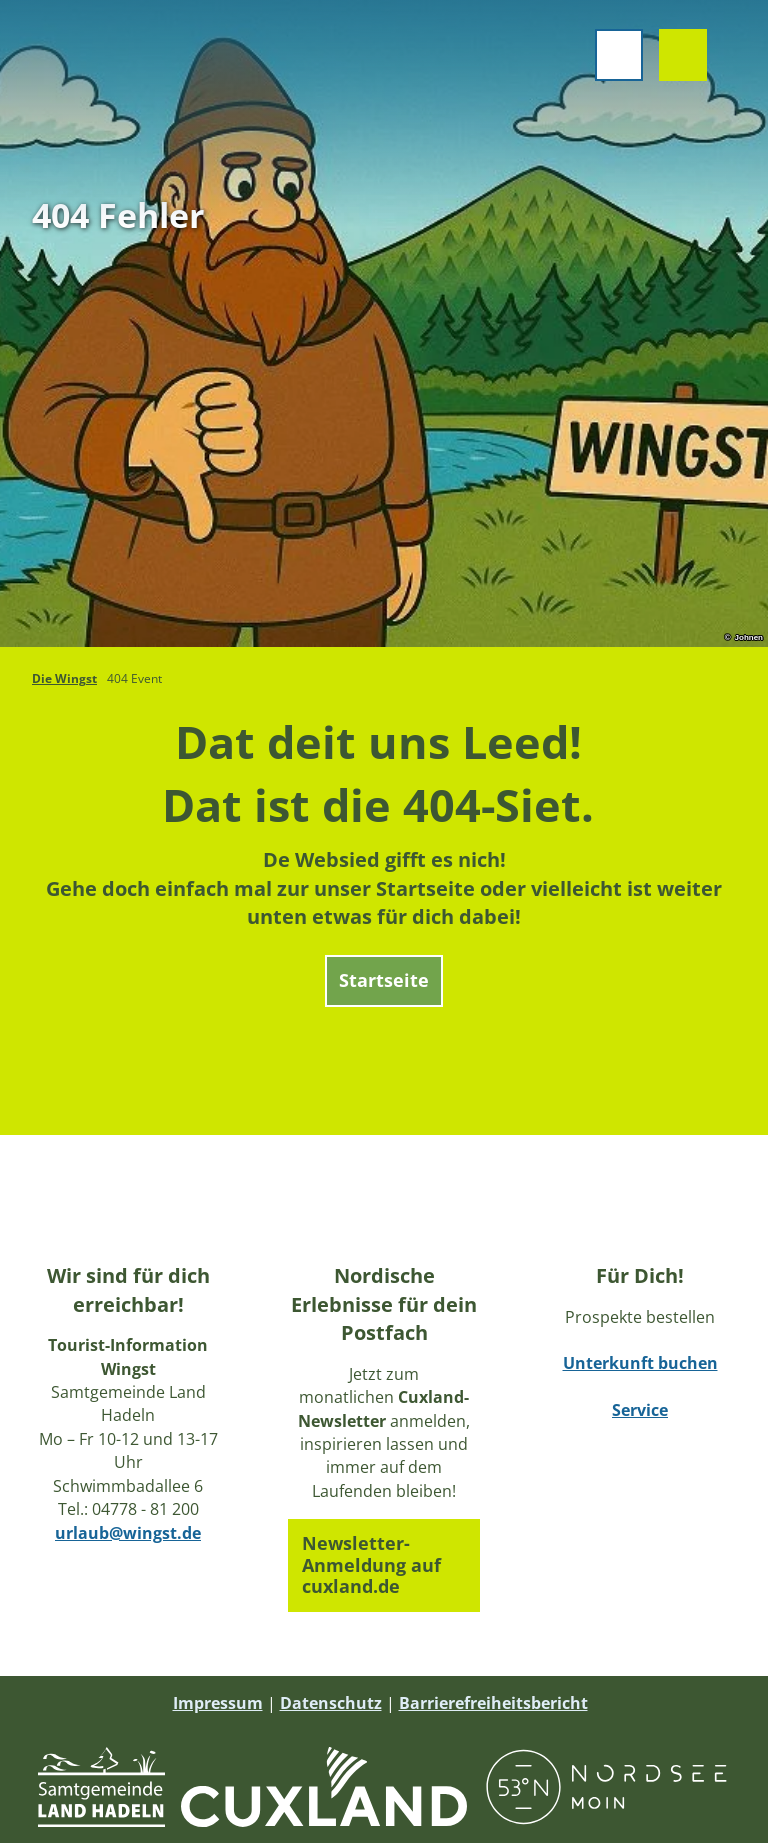  What do you see at coordinates (331, 1703) in the screenshot?
I see `Datenschutz` at bounding box center [331, 1703].